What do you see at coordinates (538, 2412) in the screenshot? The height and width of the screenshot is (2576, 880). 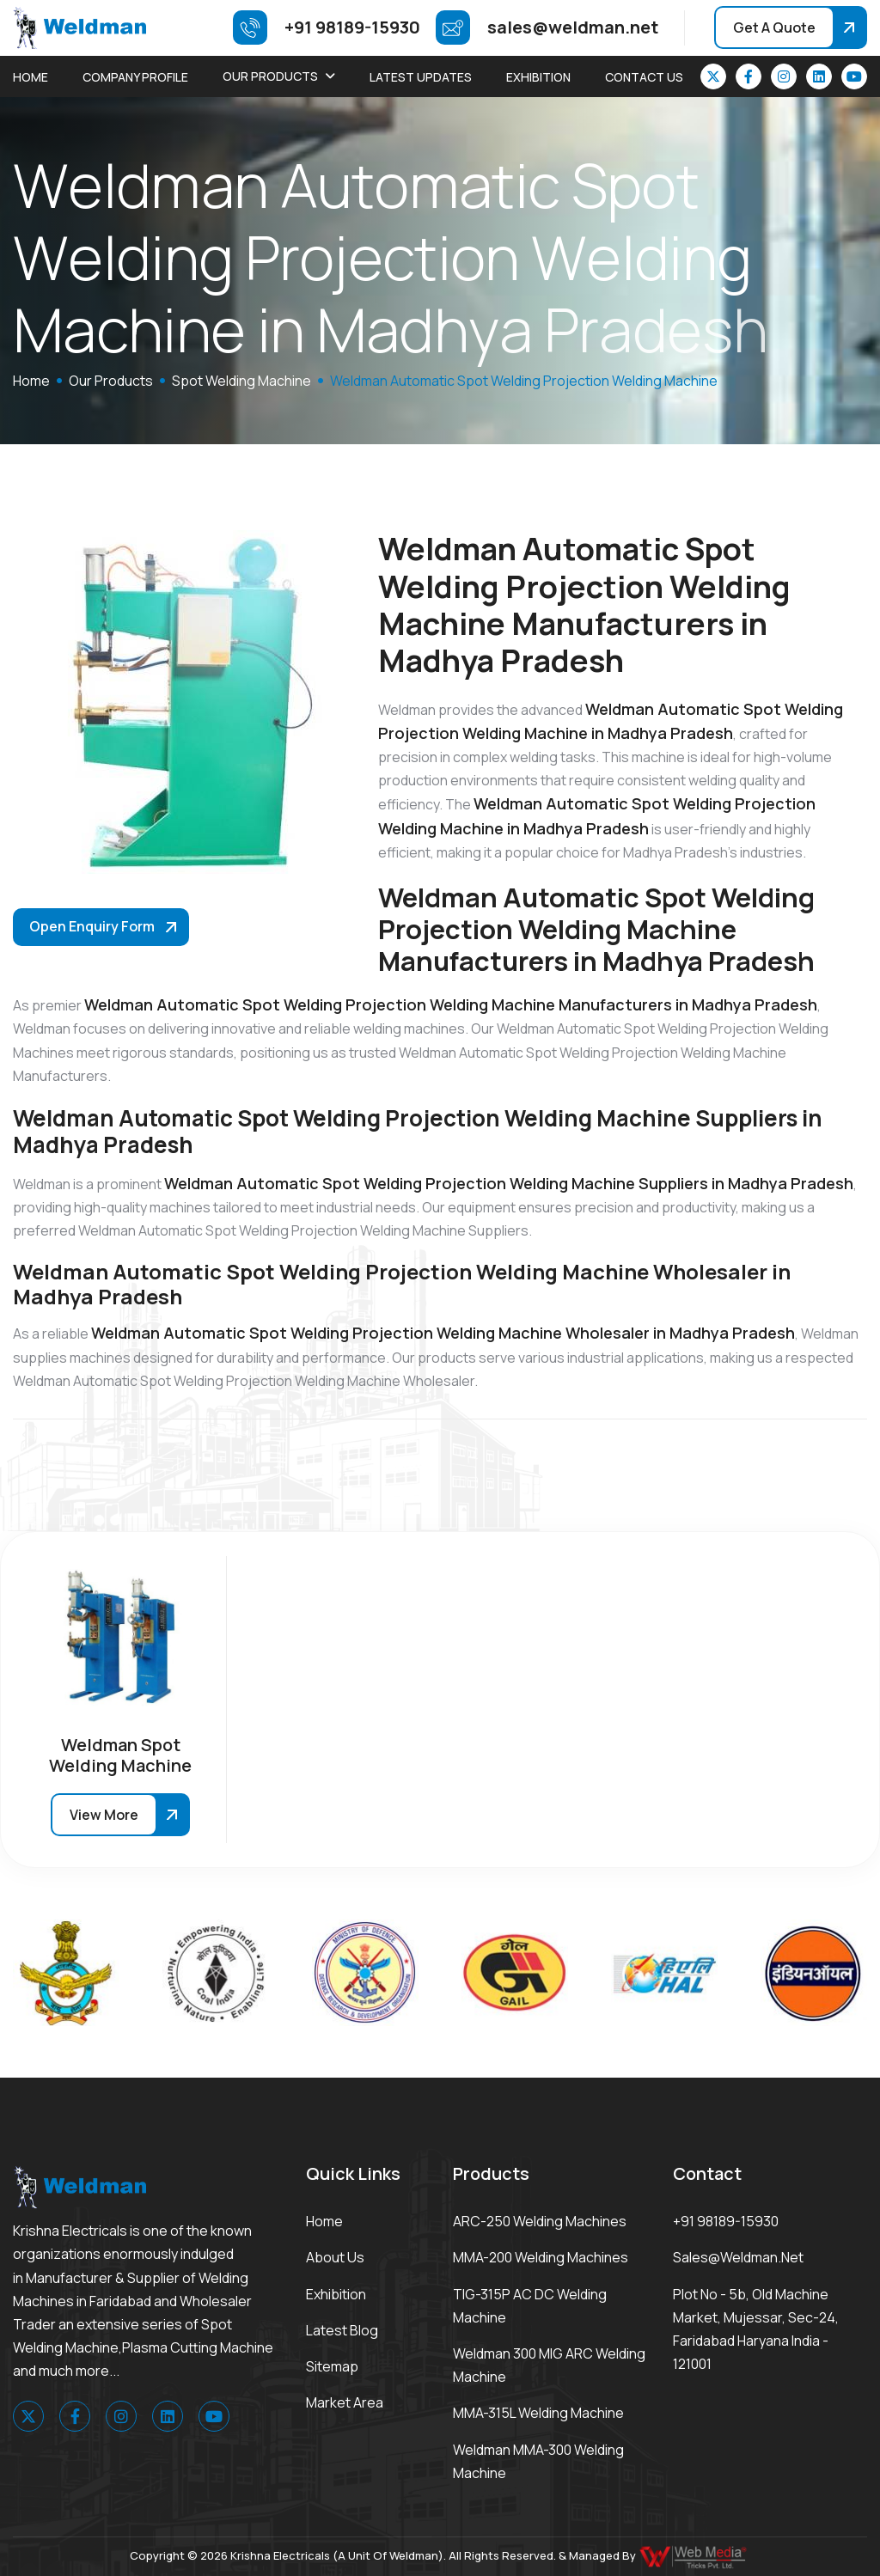 I see `MMA-315L Welding Machine` at bounding box center [538, 2412].